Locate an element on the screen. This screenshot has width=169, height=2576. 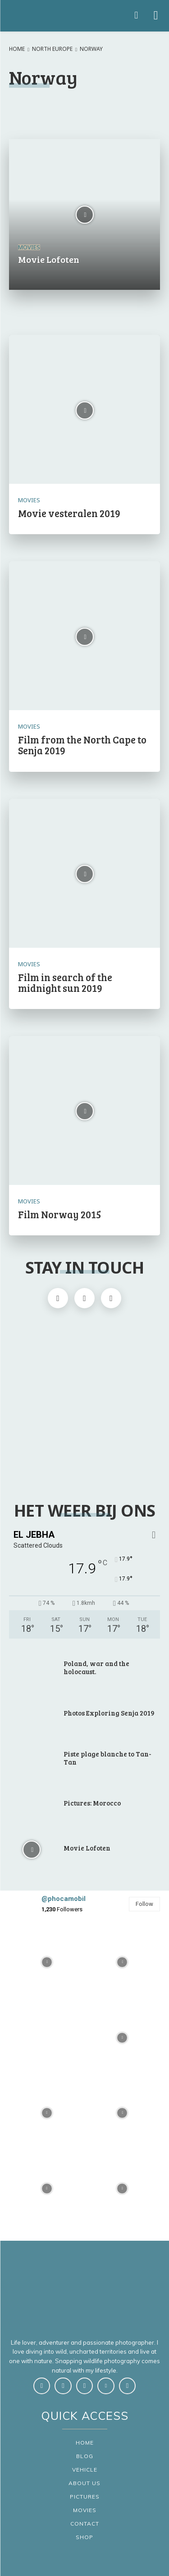
Home is located at coordinates (17, 49).